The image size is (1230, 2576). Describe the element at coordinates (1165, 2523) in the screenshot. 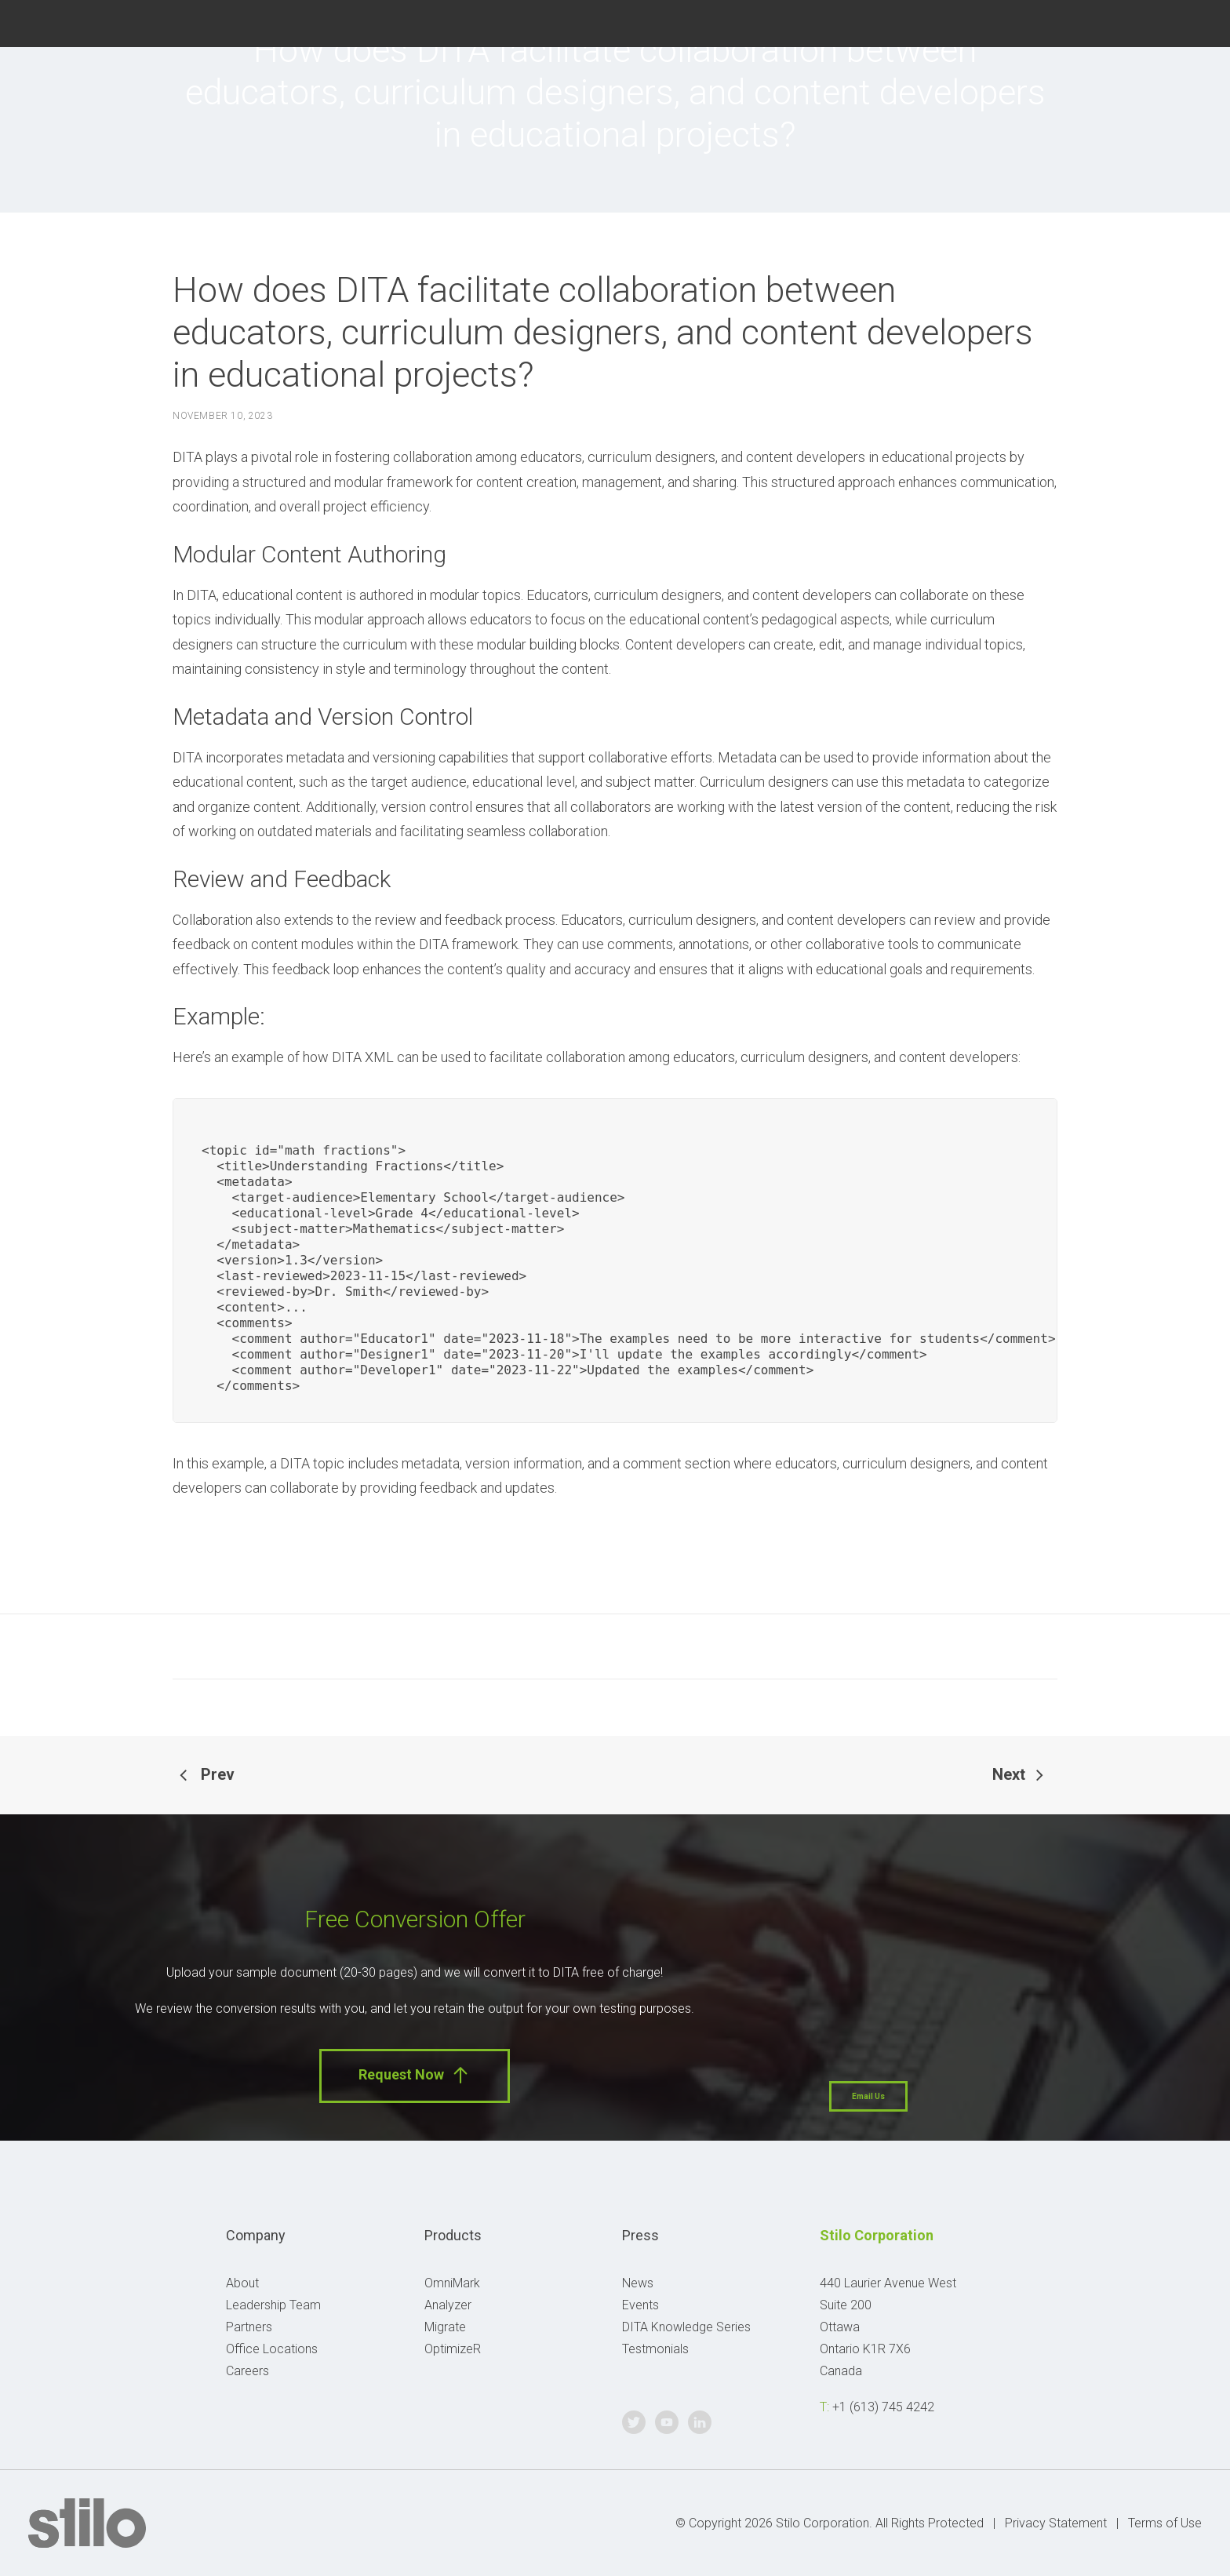

I see `Terms of Use` at that location.